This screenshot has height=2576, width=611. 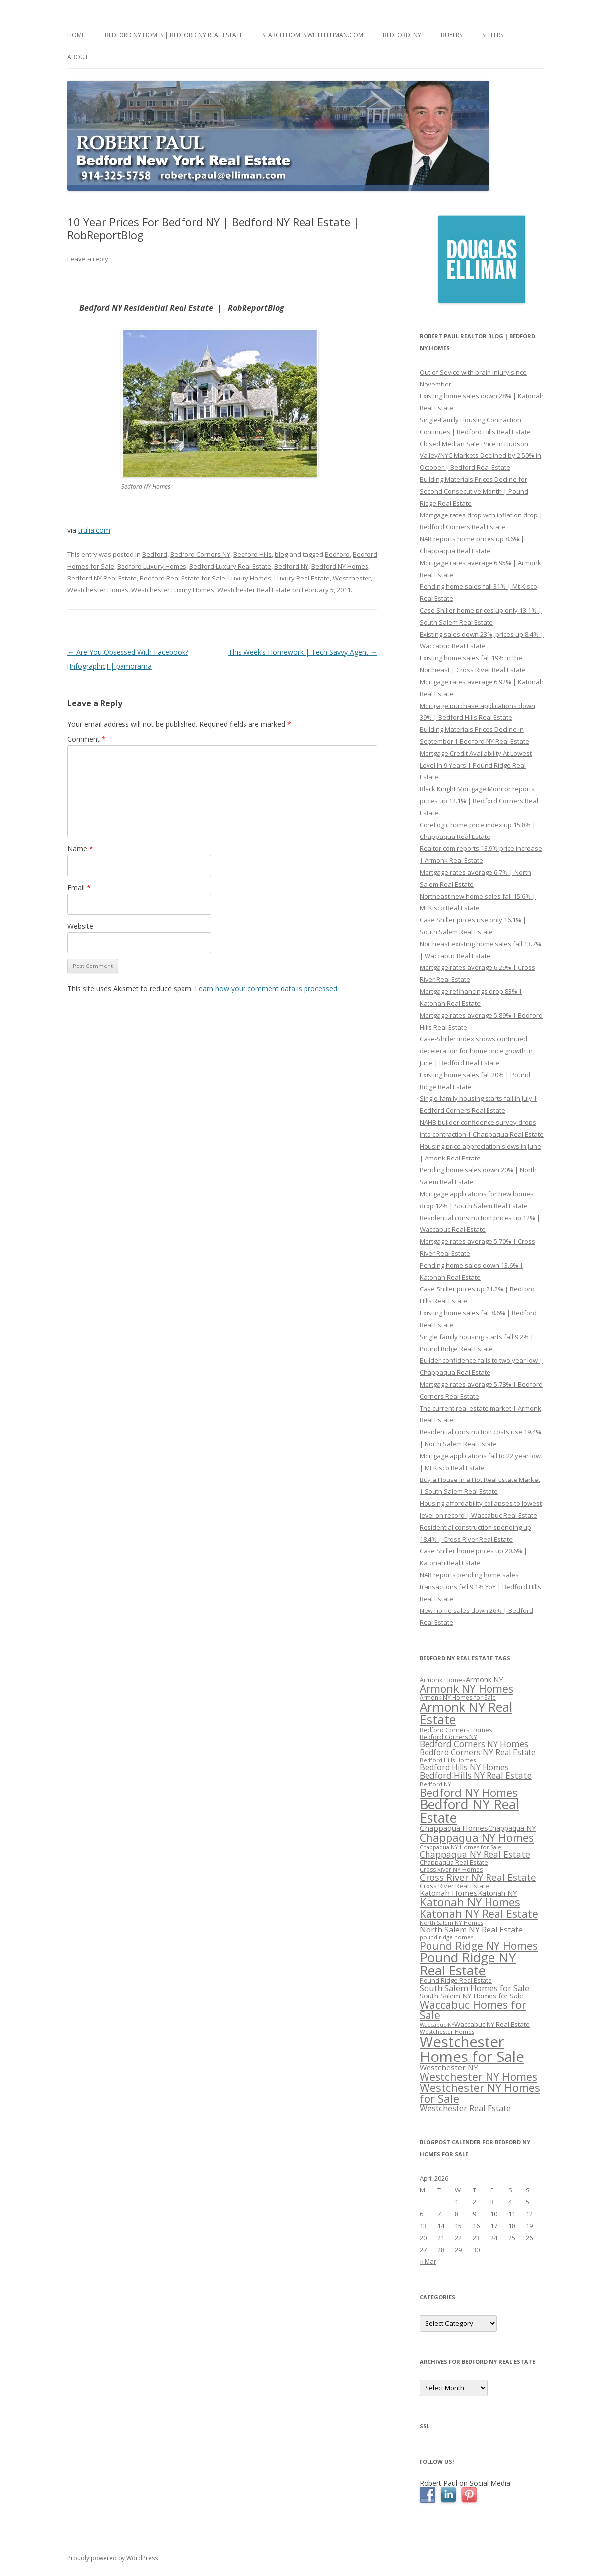 What do you see at coordinates (480, 455) in the screenshot?
I see `Closed Median Sale Price in Hudson Valley/NYC Markets Declined by 2.50% in October | Bedford Real Estate` at bounding box center [480, 455].